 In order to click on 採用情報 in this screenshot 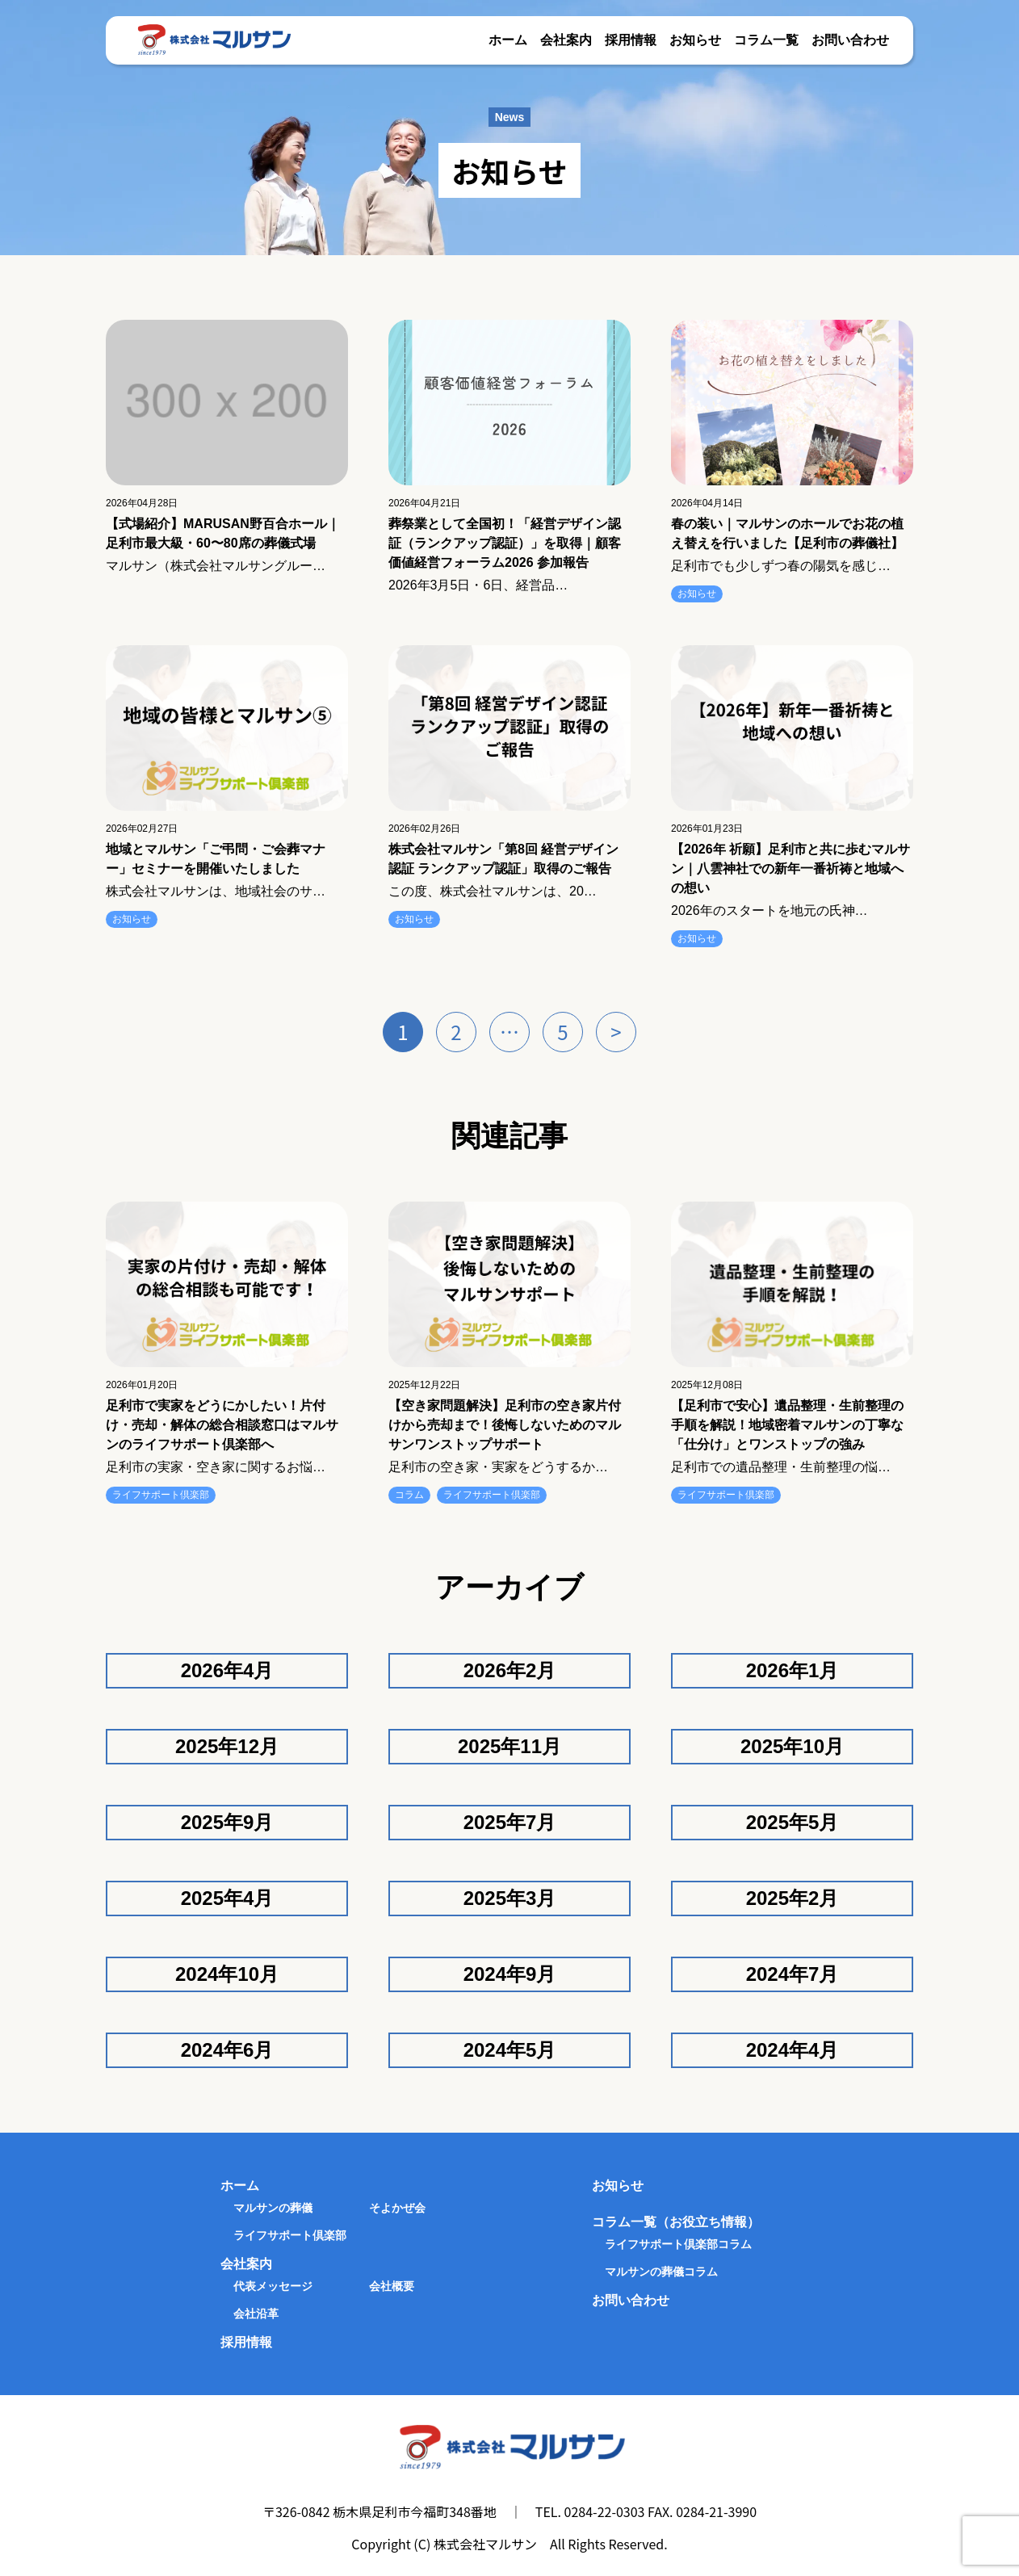, I will do `click(630, 40)`.